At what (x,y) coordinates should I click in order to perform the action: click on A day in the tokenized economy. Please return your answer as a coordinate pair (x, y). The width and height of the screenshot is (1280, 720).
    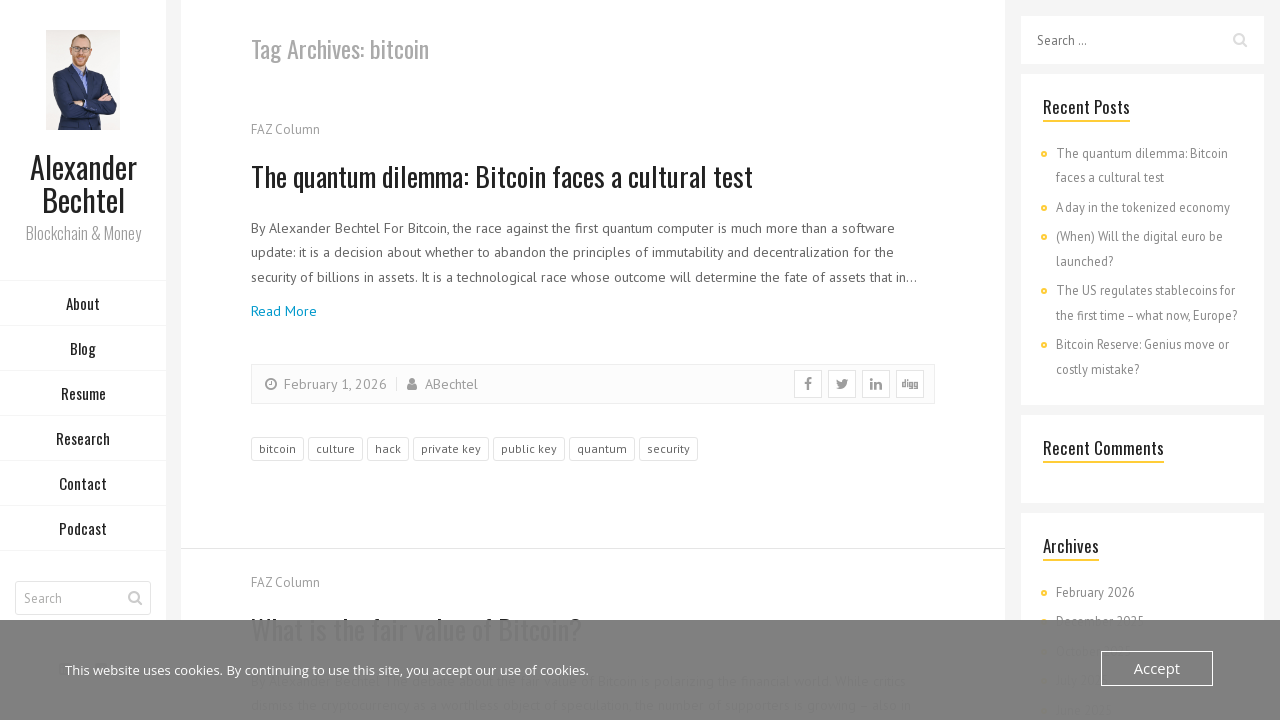
    Looking at the image, I should click on (1143, 207).